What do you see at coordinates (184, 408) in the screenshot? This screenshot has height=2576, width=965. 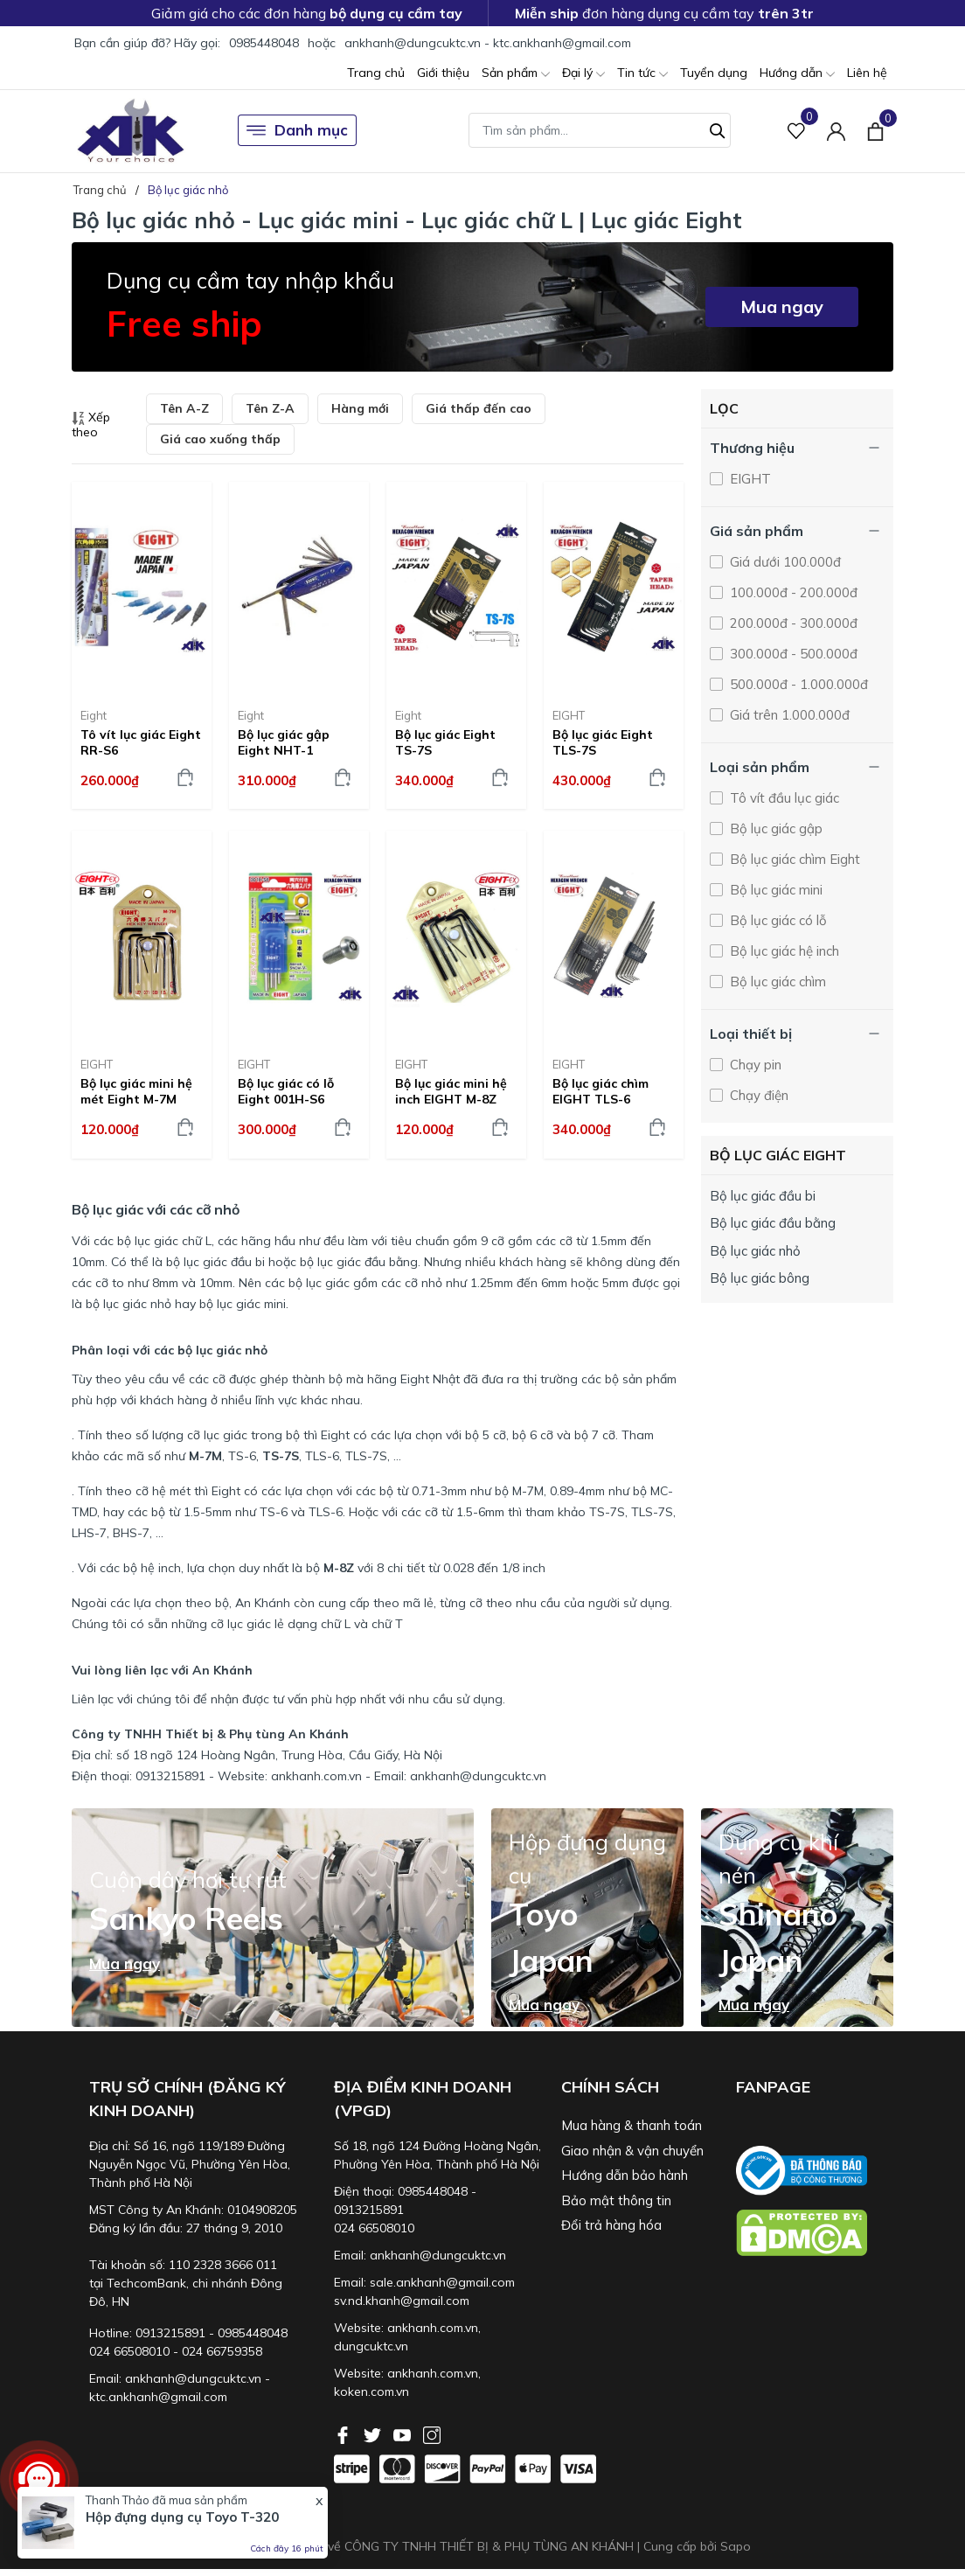 I see `Tên A-Z` at bounding box center [184, 408].